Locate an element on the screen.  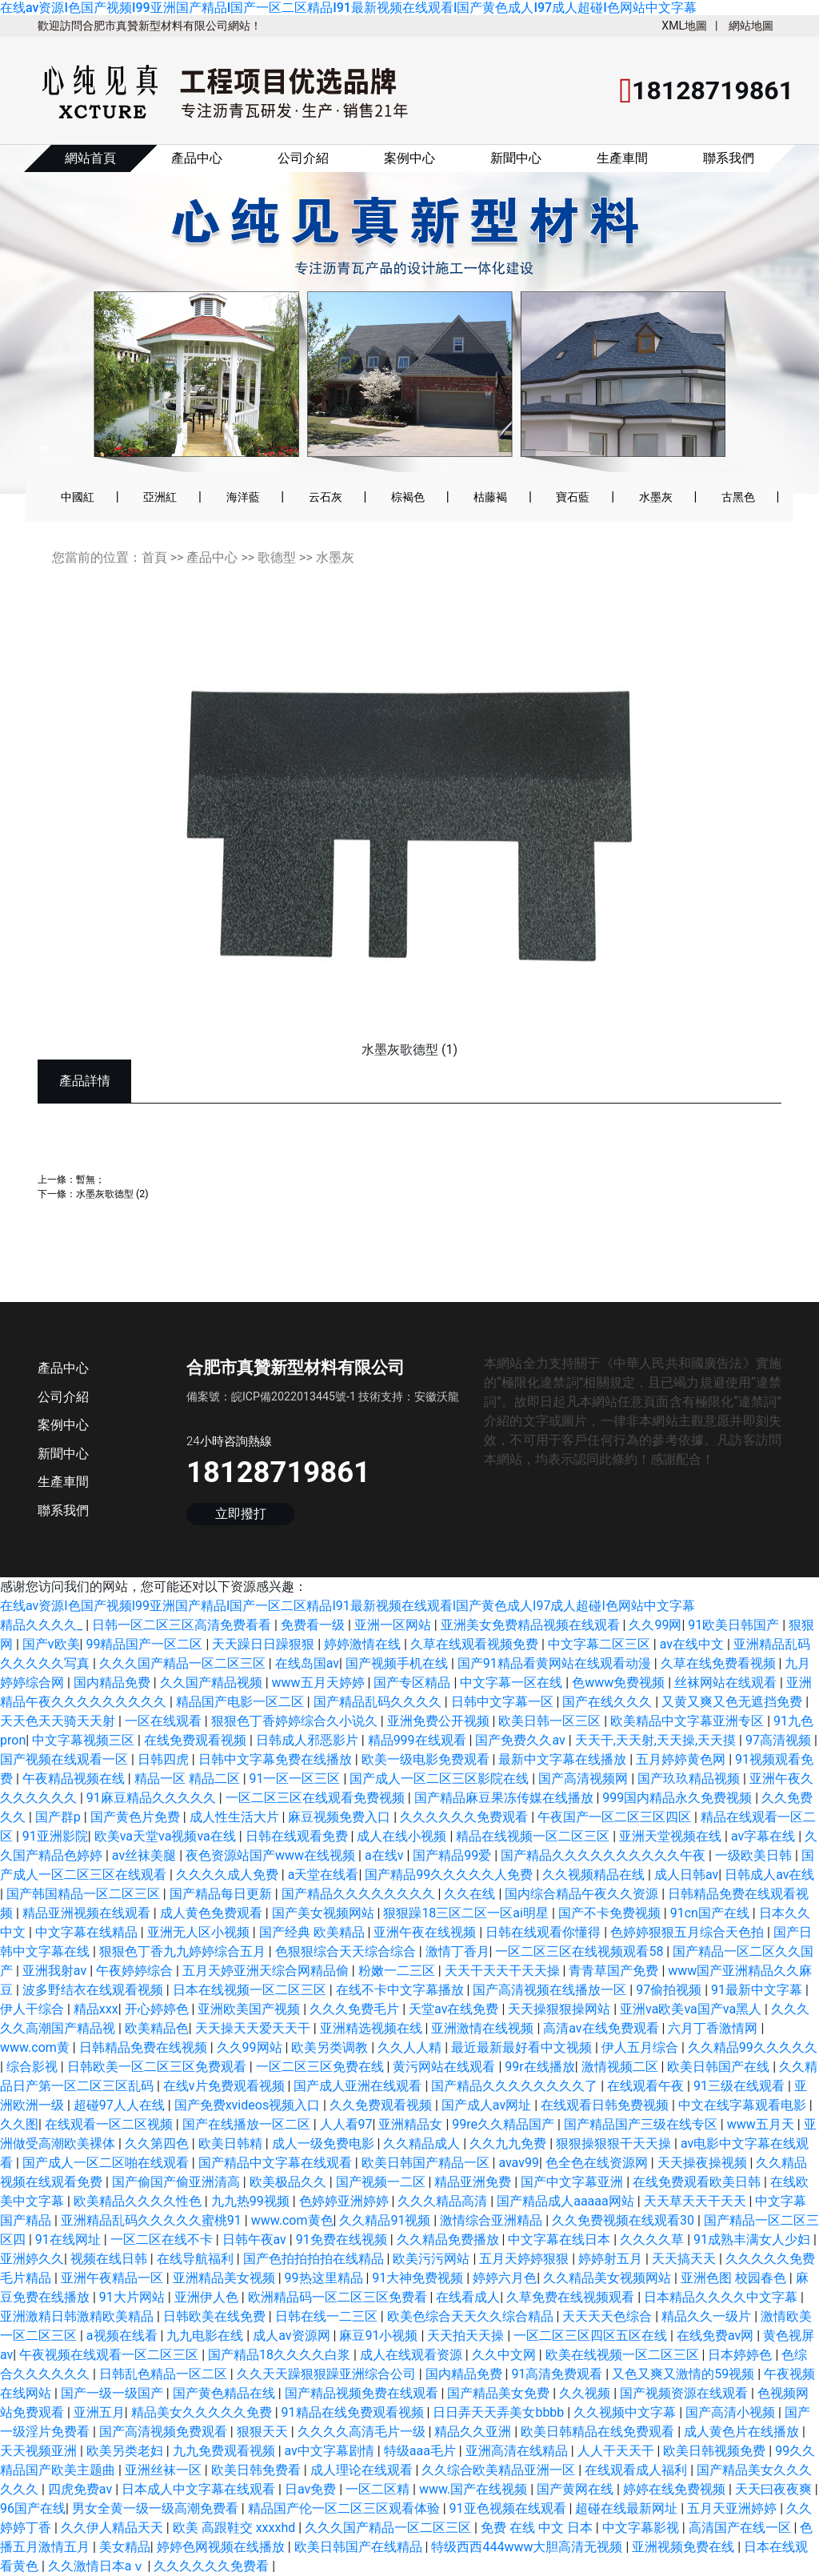
人人看97 is located at coordinates (346, 2124).